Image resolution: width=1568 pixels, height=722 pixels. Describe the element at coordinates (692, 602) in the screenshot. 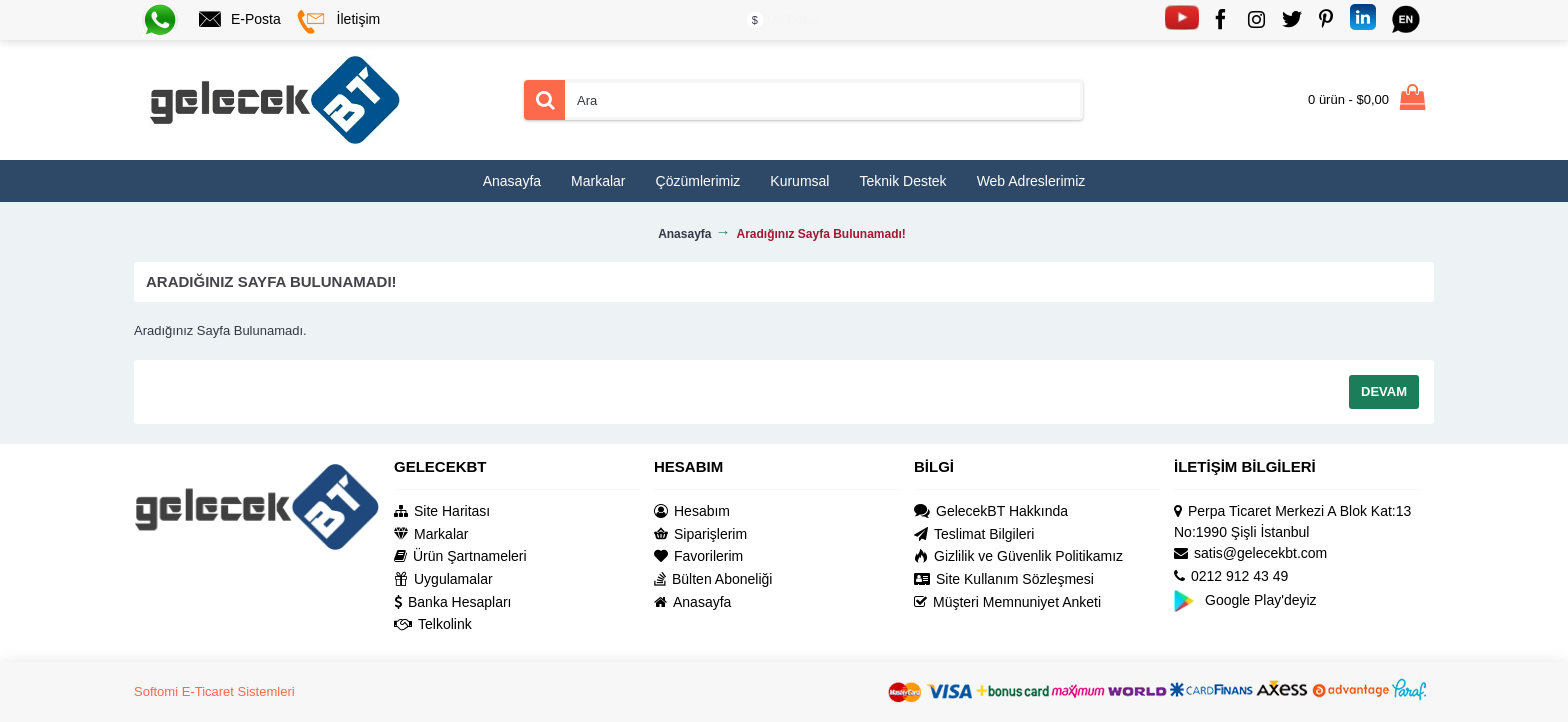

I see `Anasayfa` at that location.